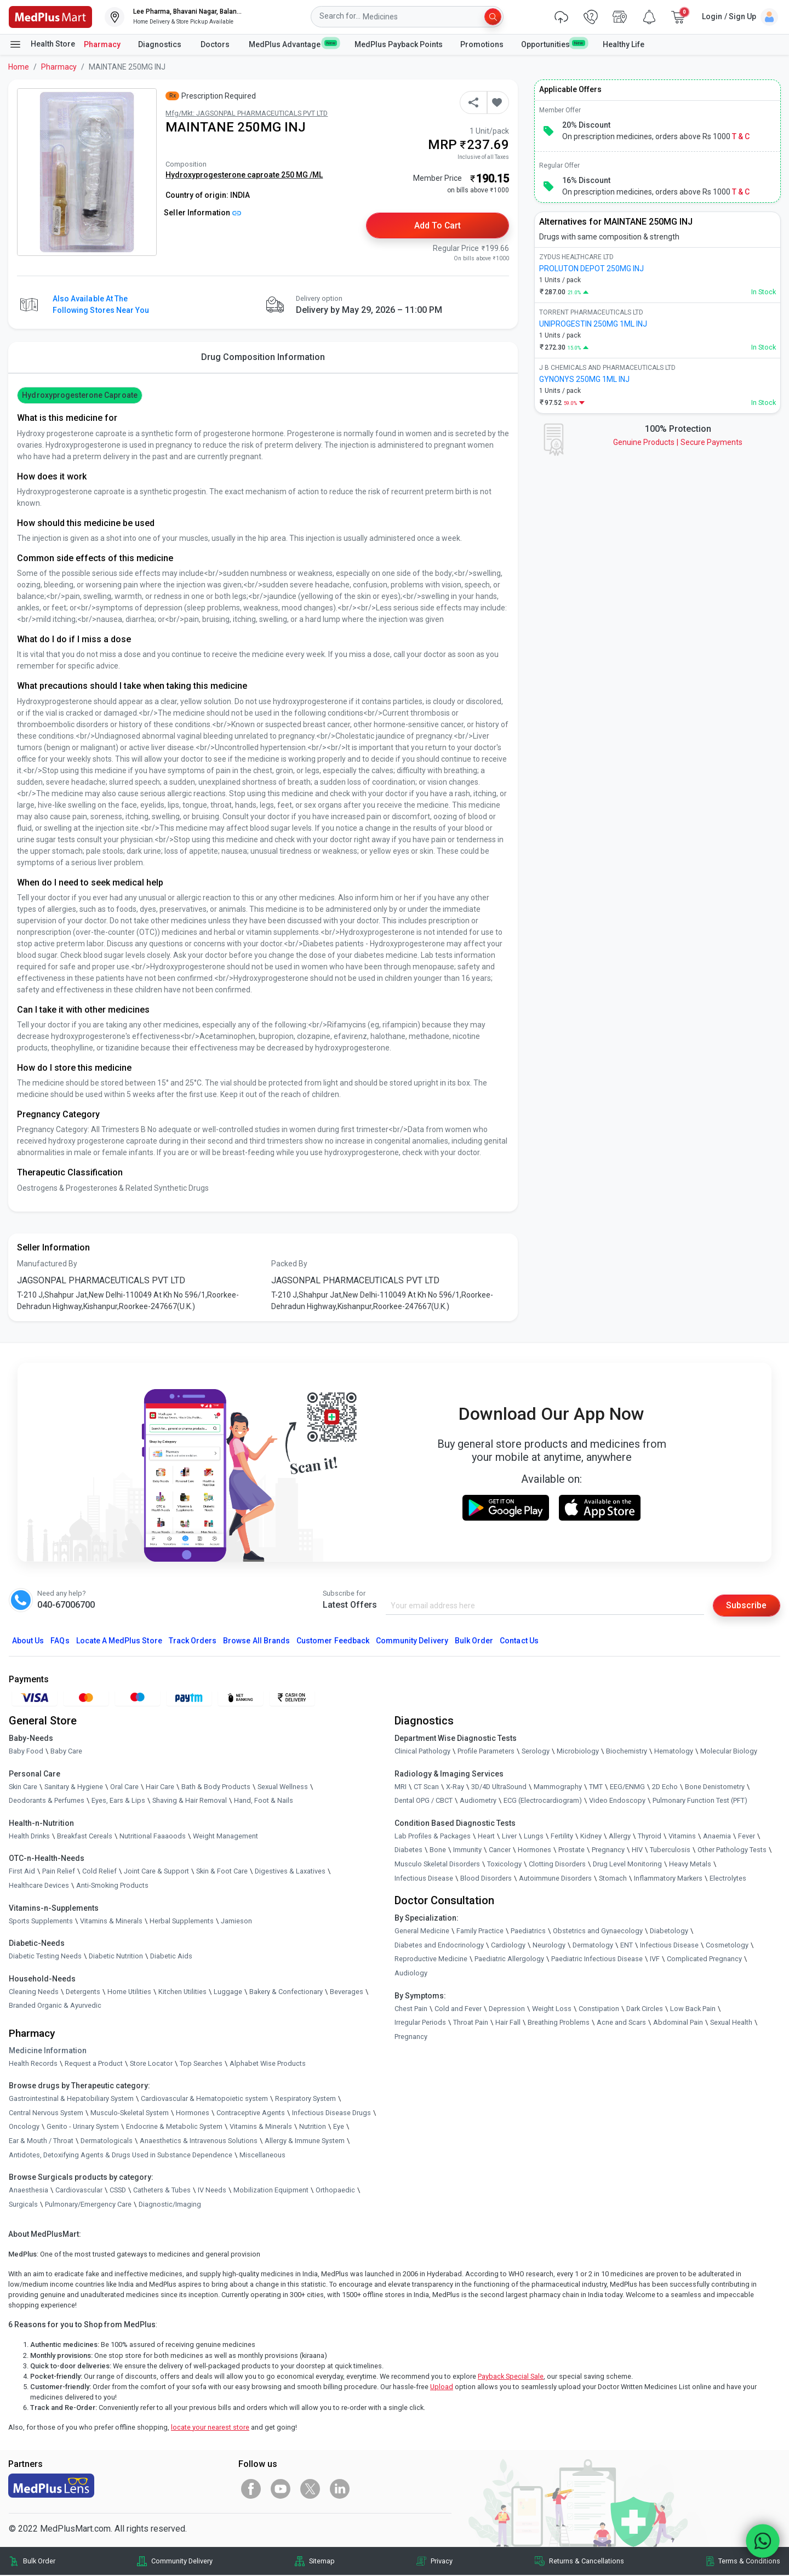 This screenshot has height=2576, width=789. Describe the element at coordinates (551, 2009) in the screenshot. I see `Weight Loss` at that location.